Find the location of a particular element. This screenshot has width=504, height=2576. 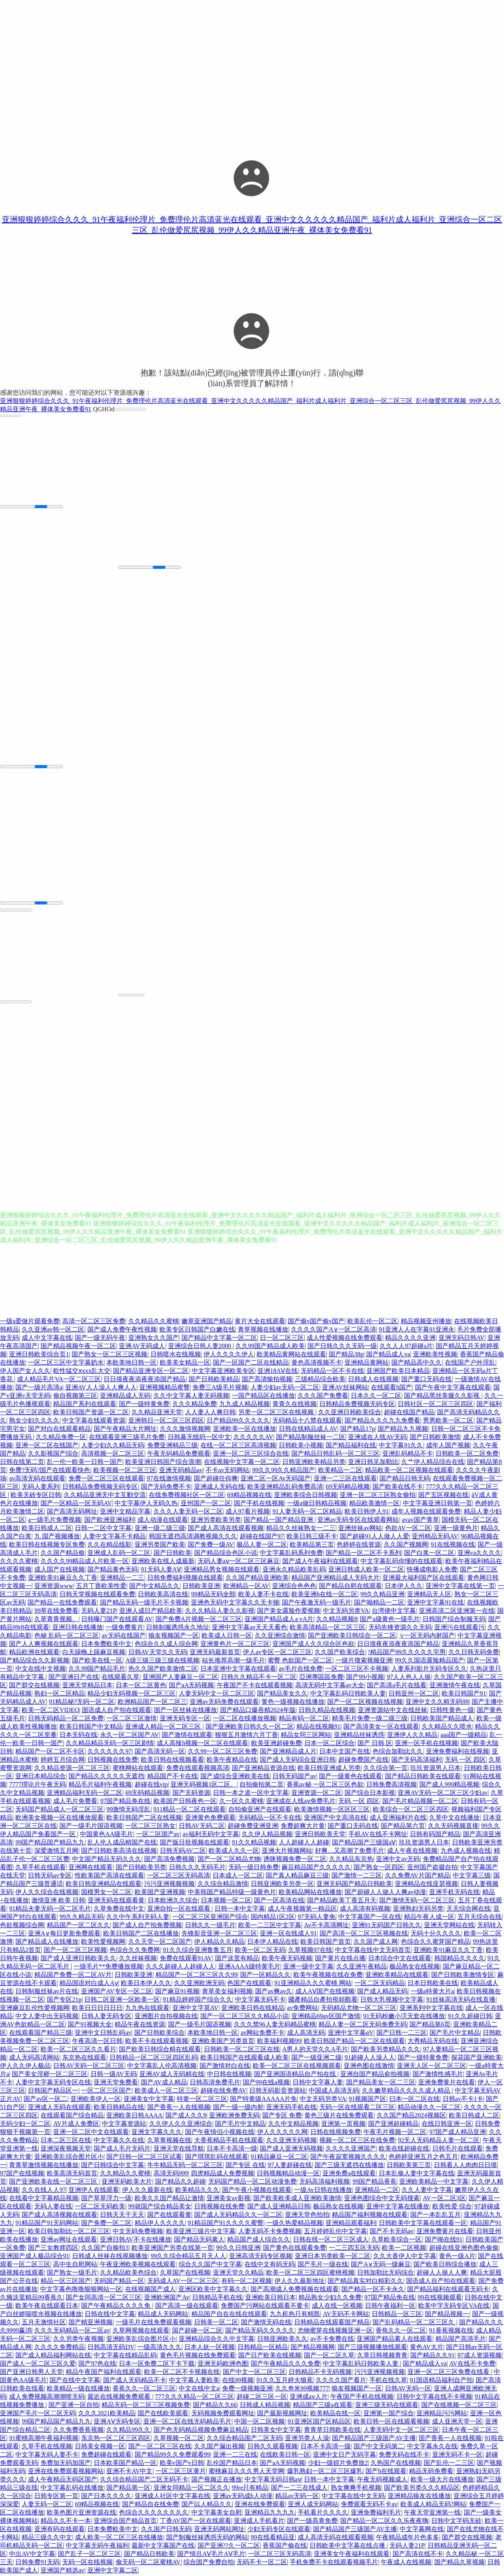

一区二区三区熟女 is located at coordinates (150, 1827).